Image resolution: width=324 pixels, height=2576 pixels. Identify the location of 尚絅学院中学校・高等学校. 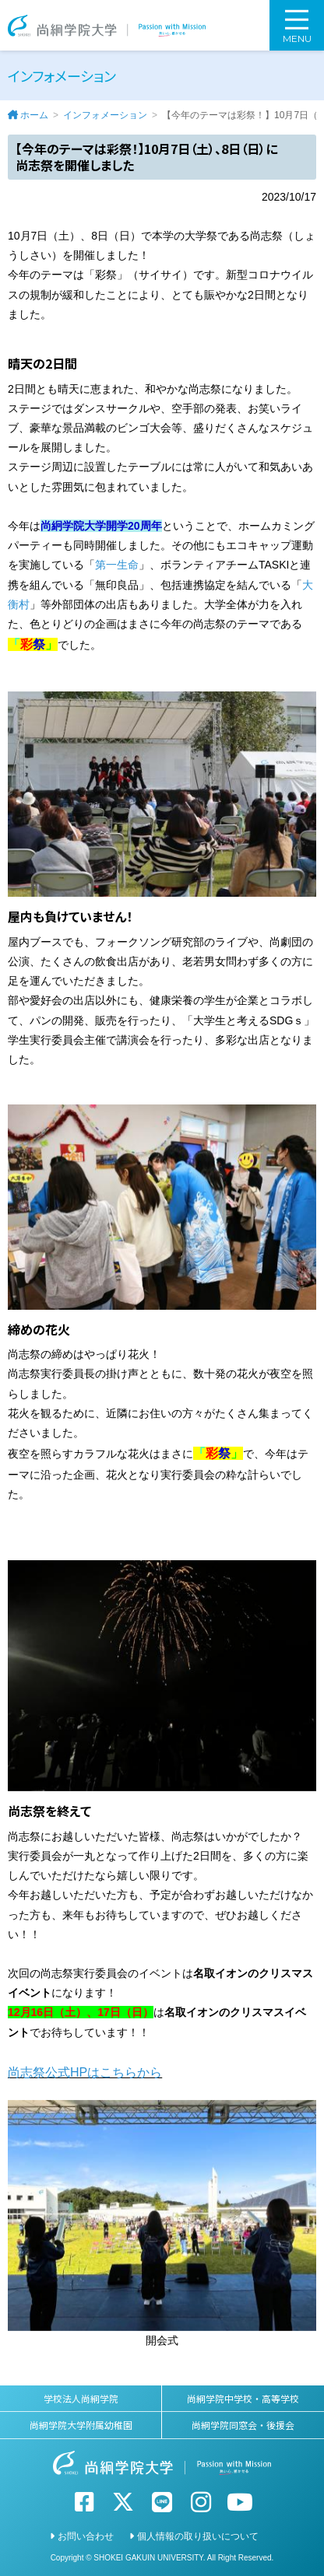
(243, 2398).